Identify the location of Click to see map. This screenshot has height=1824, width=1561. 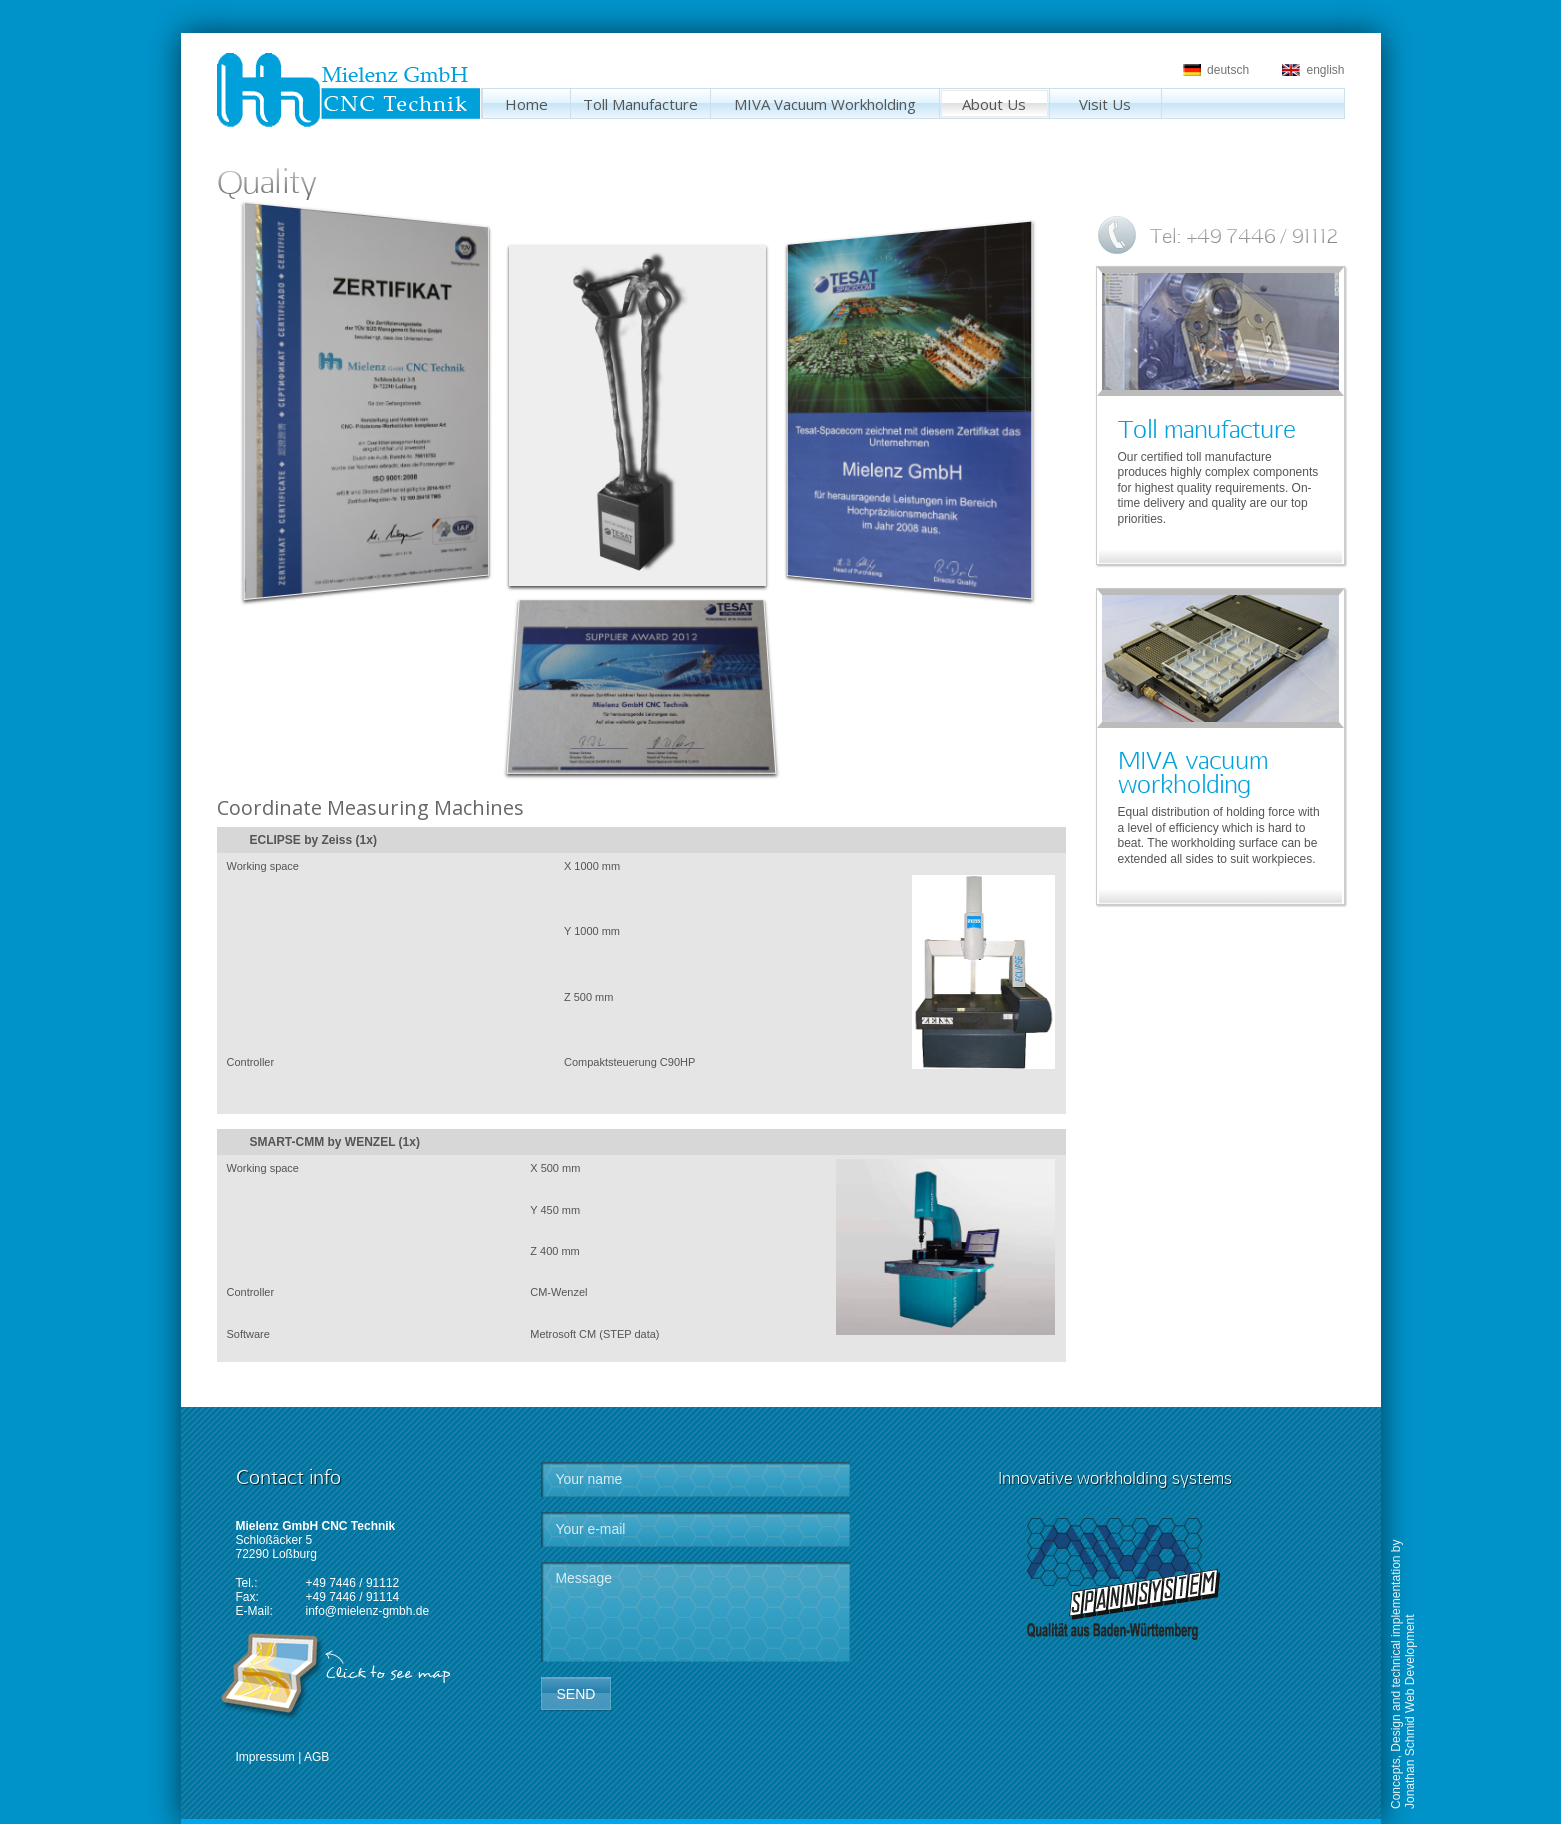
(387, 1673).